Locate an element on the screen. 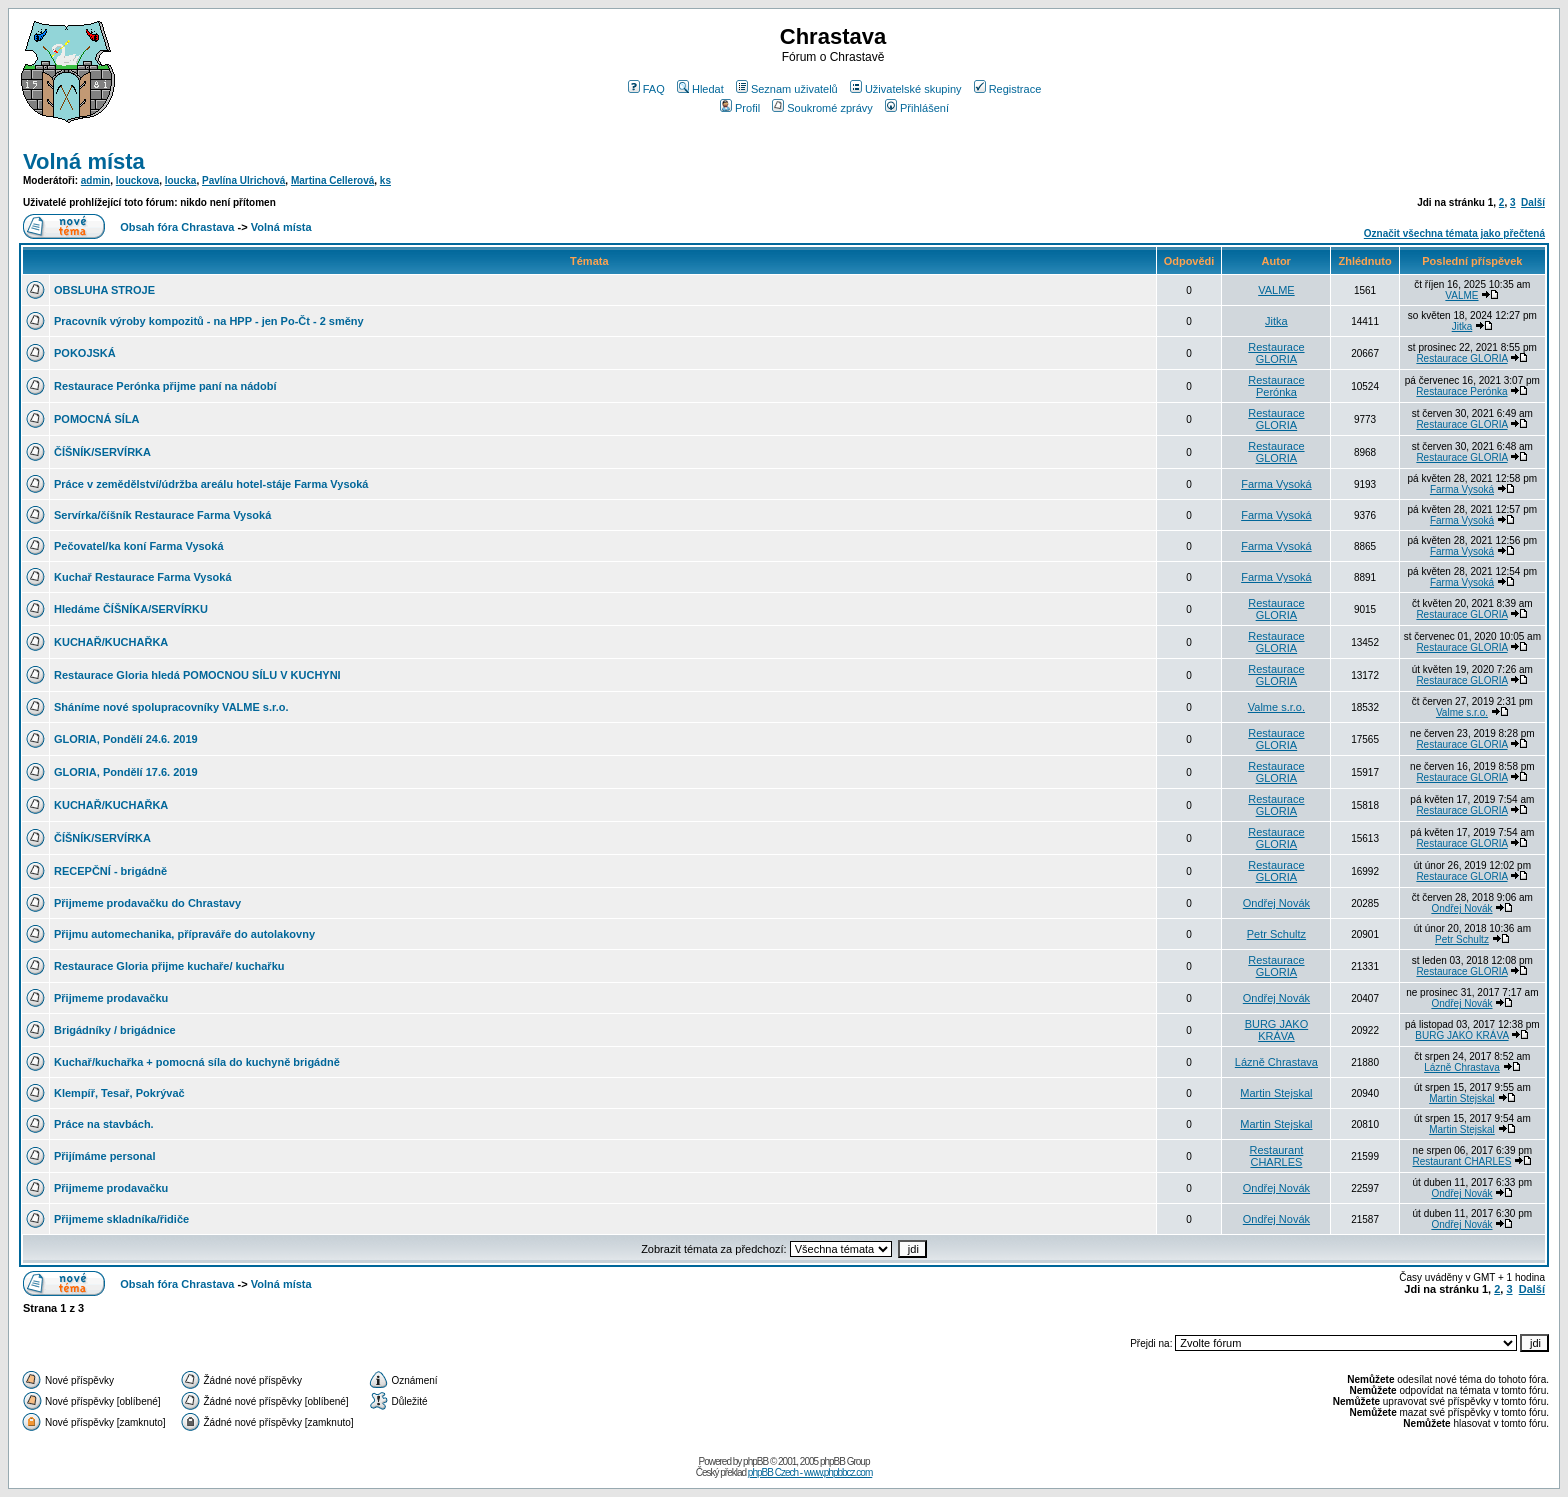 The height and width of the screenshot is (1497, 1568). Pavlína Ulrichová is located at coordinates (243, 180).